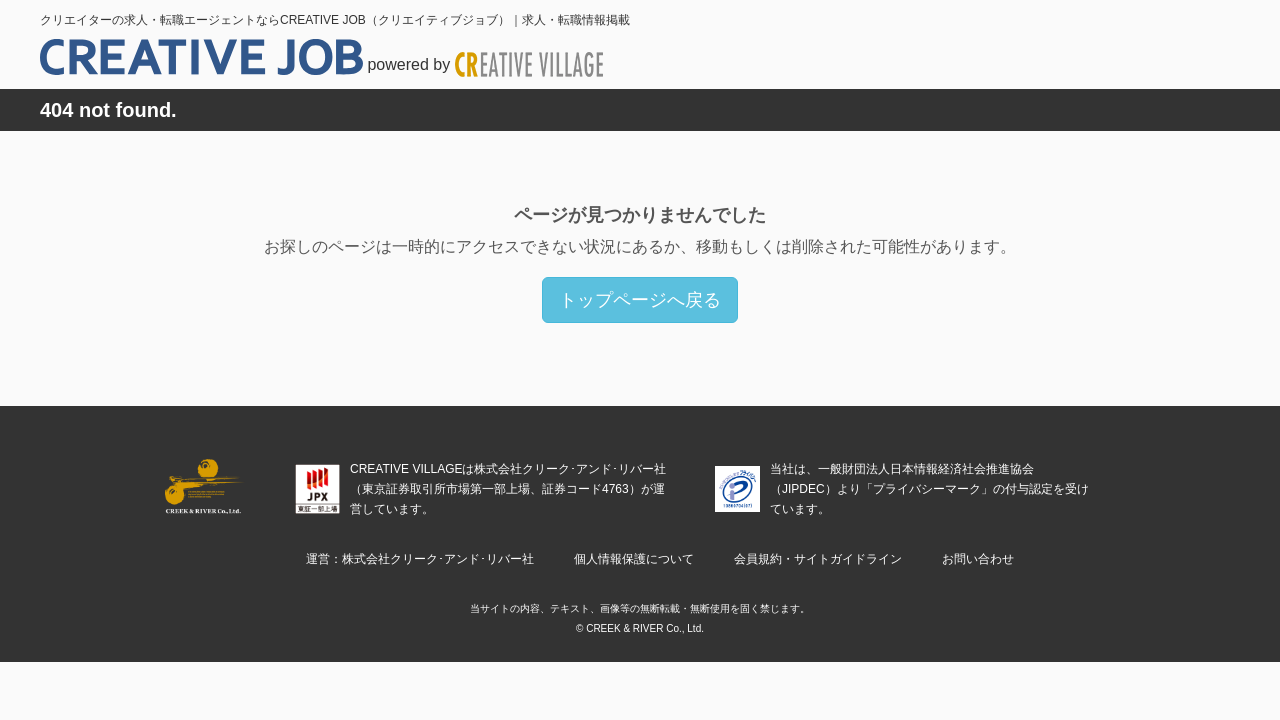 This screenshot has height=720, width=1280. What do you see at coordinates (640, 300) in the screenshot?
I see `トップページへ戻る` at bounding box center [640, 300].